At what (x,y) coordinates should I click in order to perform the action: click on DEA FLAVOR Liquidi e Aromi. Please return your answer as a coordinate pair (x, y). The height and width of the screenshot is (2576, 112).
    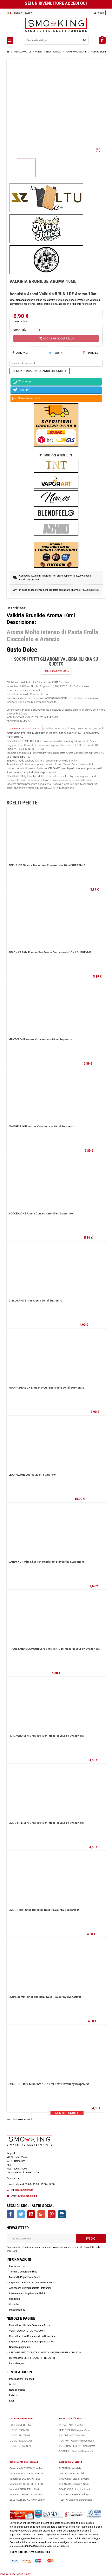
    Looking at the image, I should click on (74, 2489).